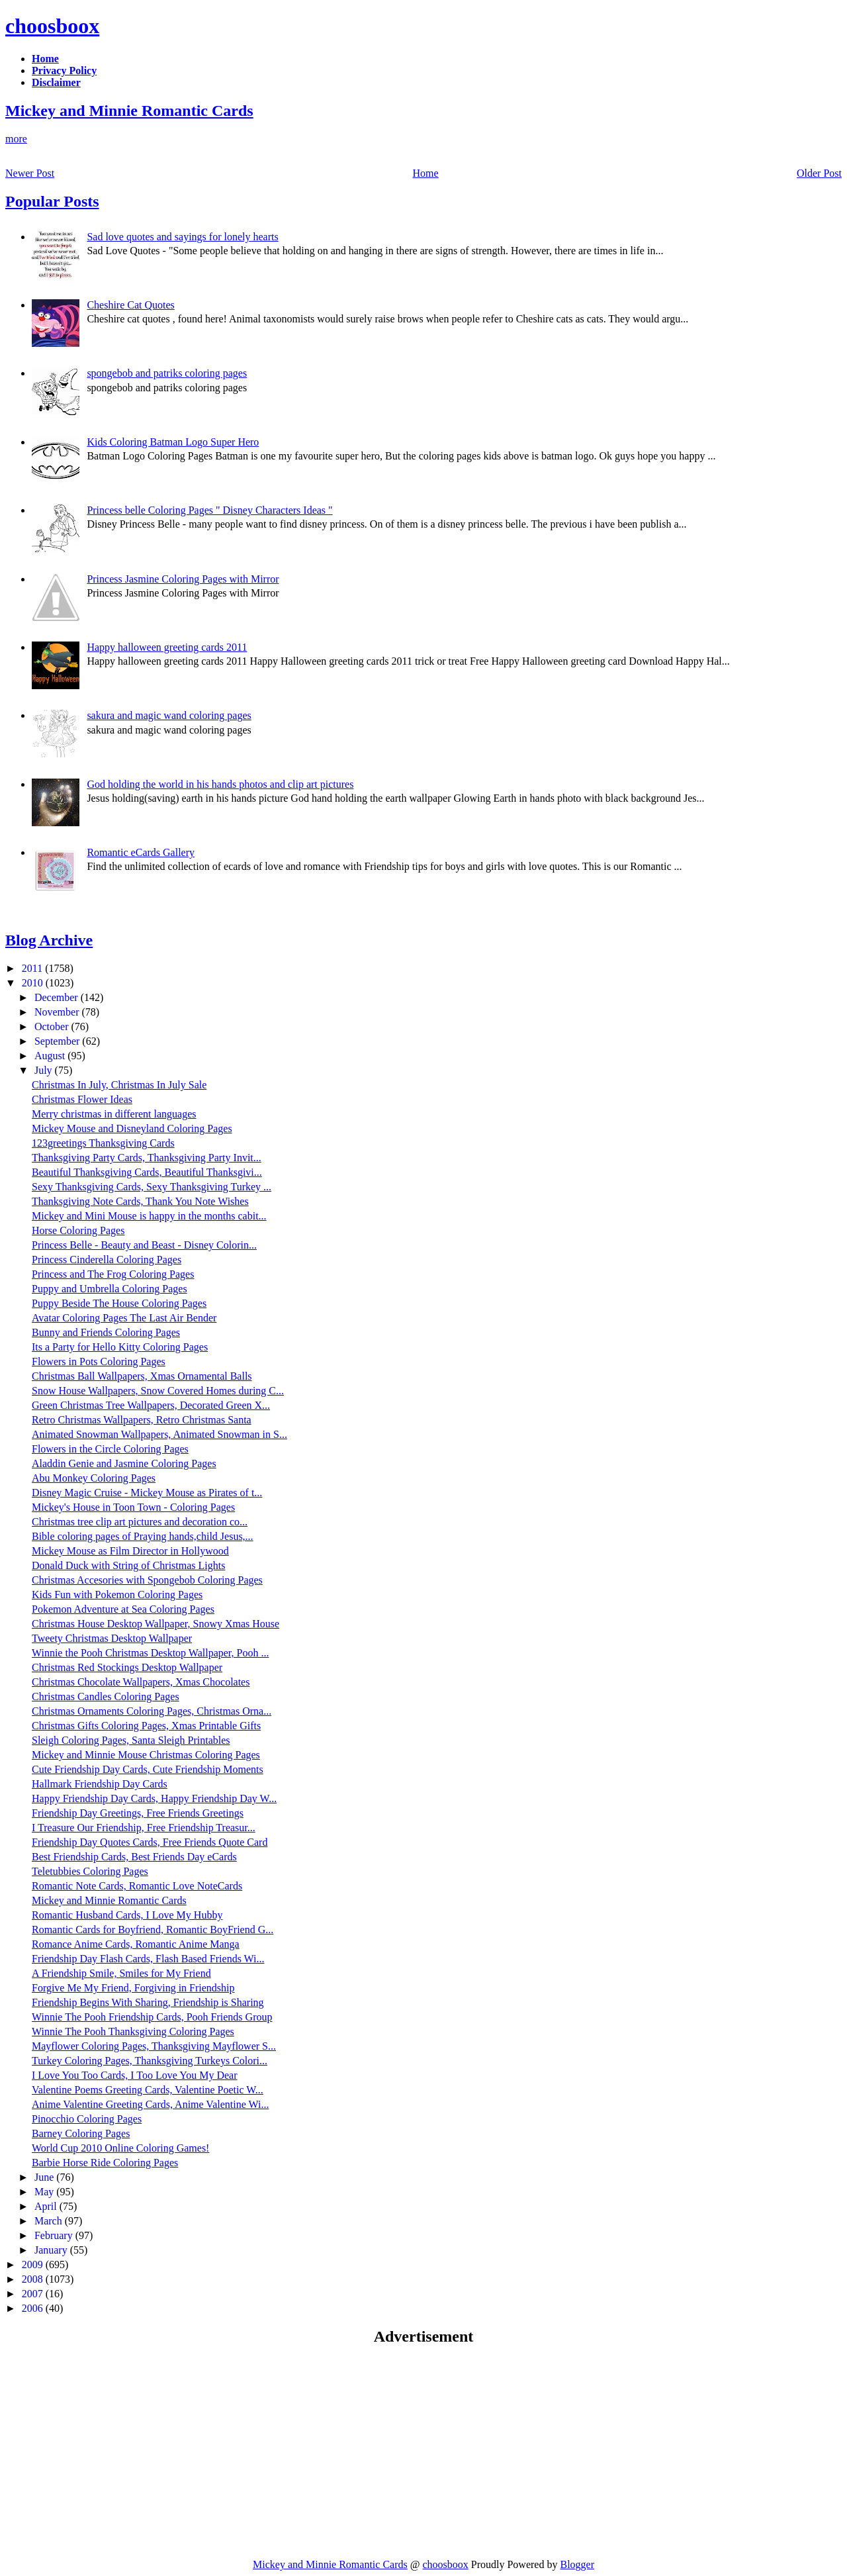 The width and height of the screenshot is (847, 2576). I want to click on Friendship Day Flash Cards, Flash Based Friends Wi..., so click(148, 1958).